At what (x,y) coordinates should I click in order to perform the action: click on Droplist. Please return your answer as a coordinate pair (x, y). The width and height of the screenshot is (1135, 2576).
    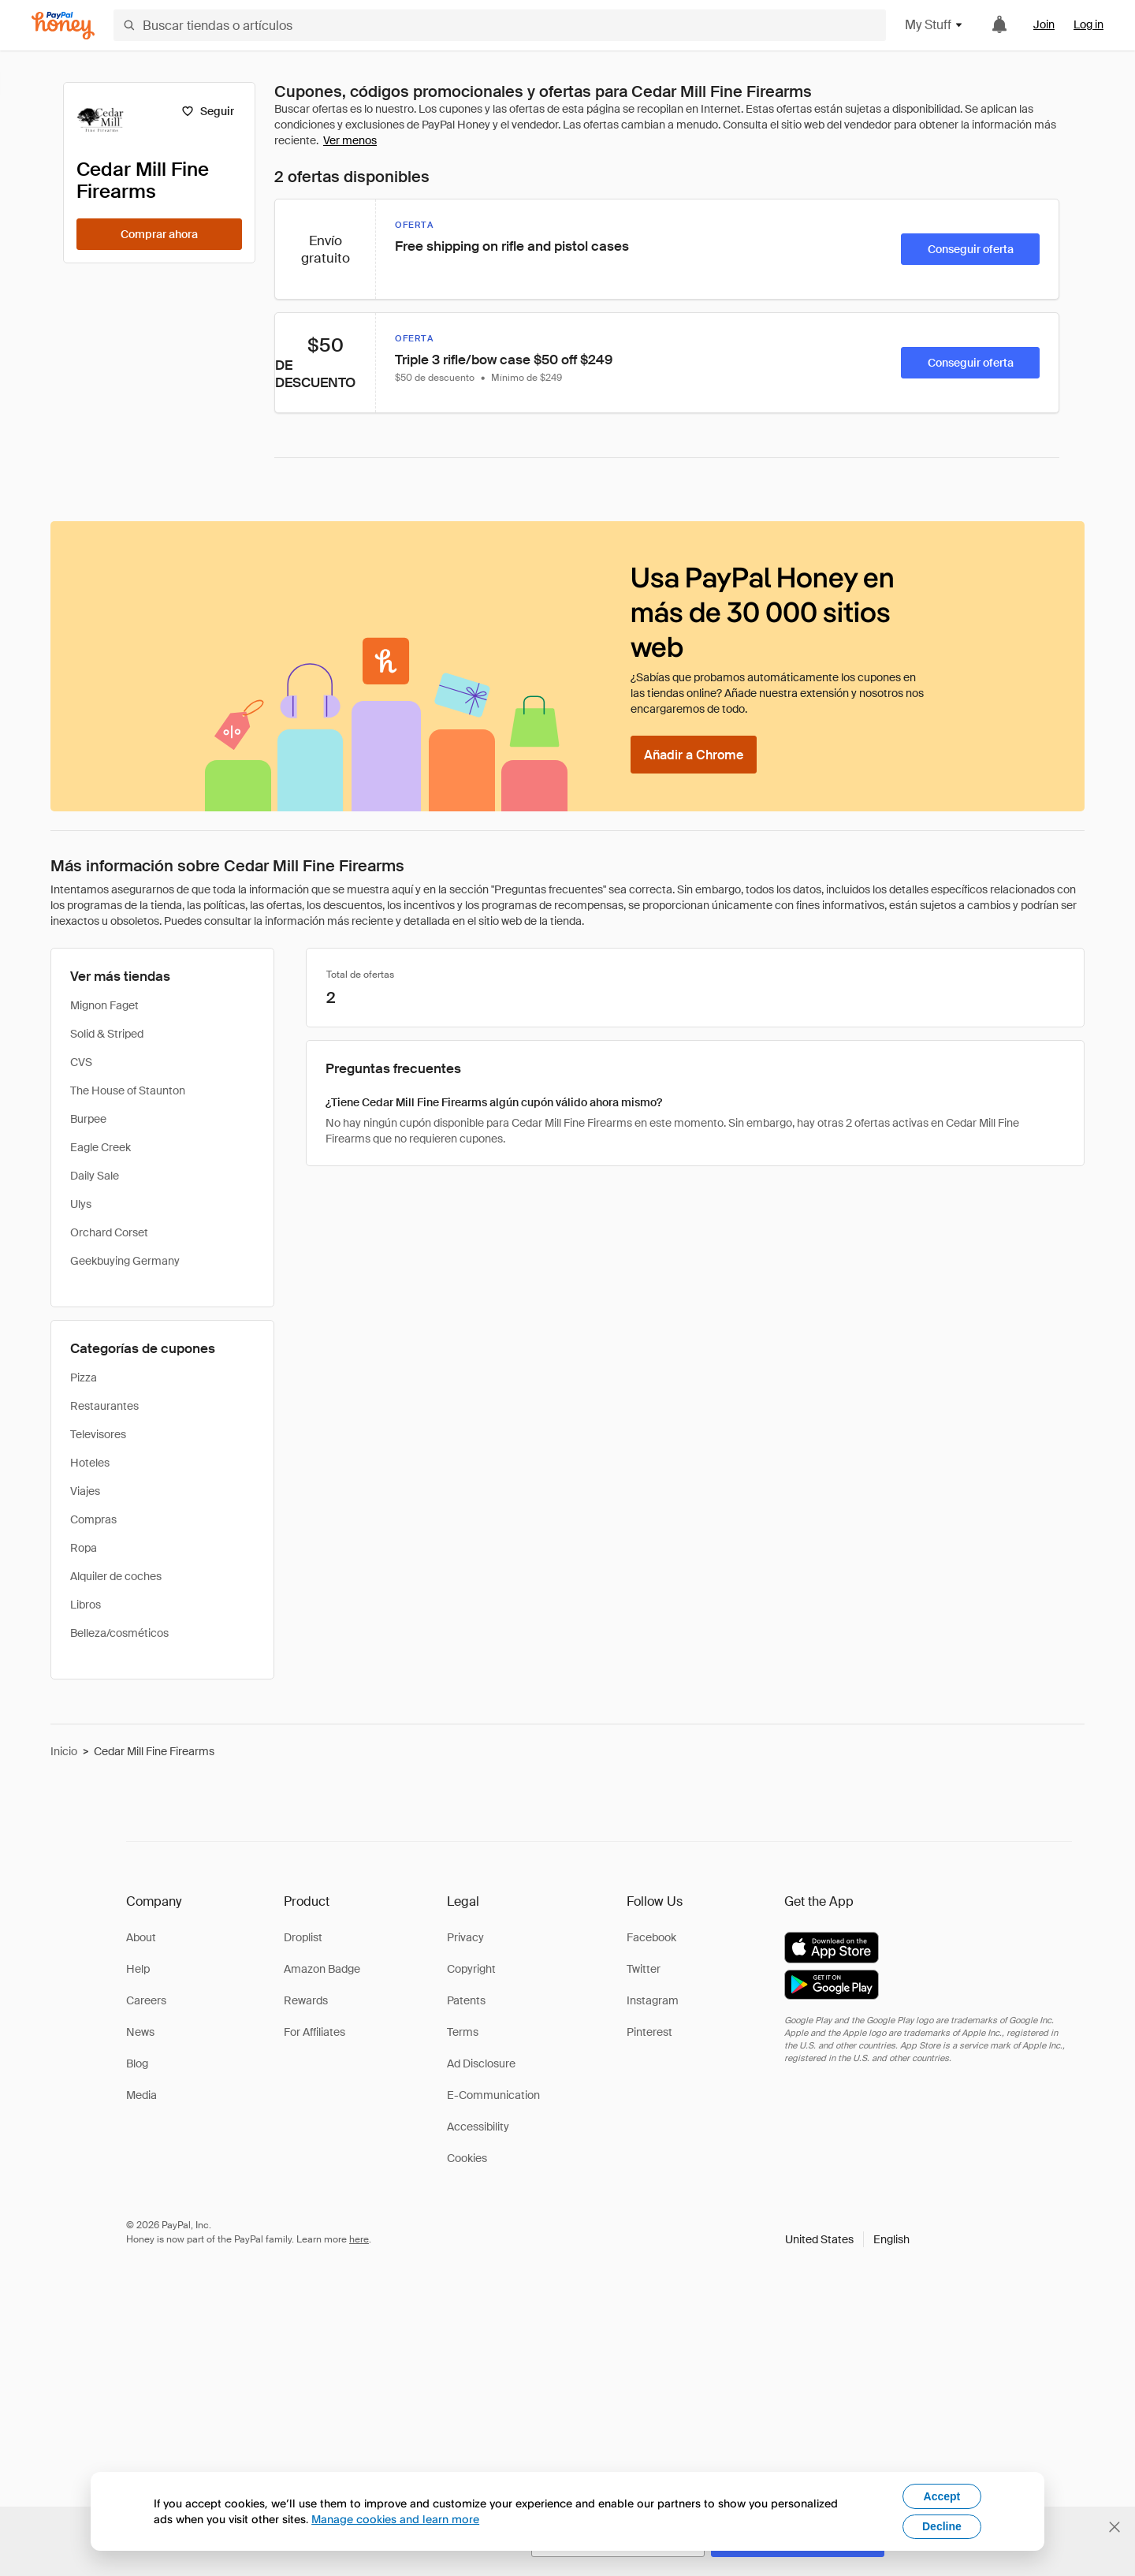
    Looking at the image, I should click on (303, 1937).